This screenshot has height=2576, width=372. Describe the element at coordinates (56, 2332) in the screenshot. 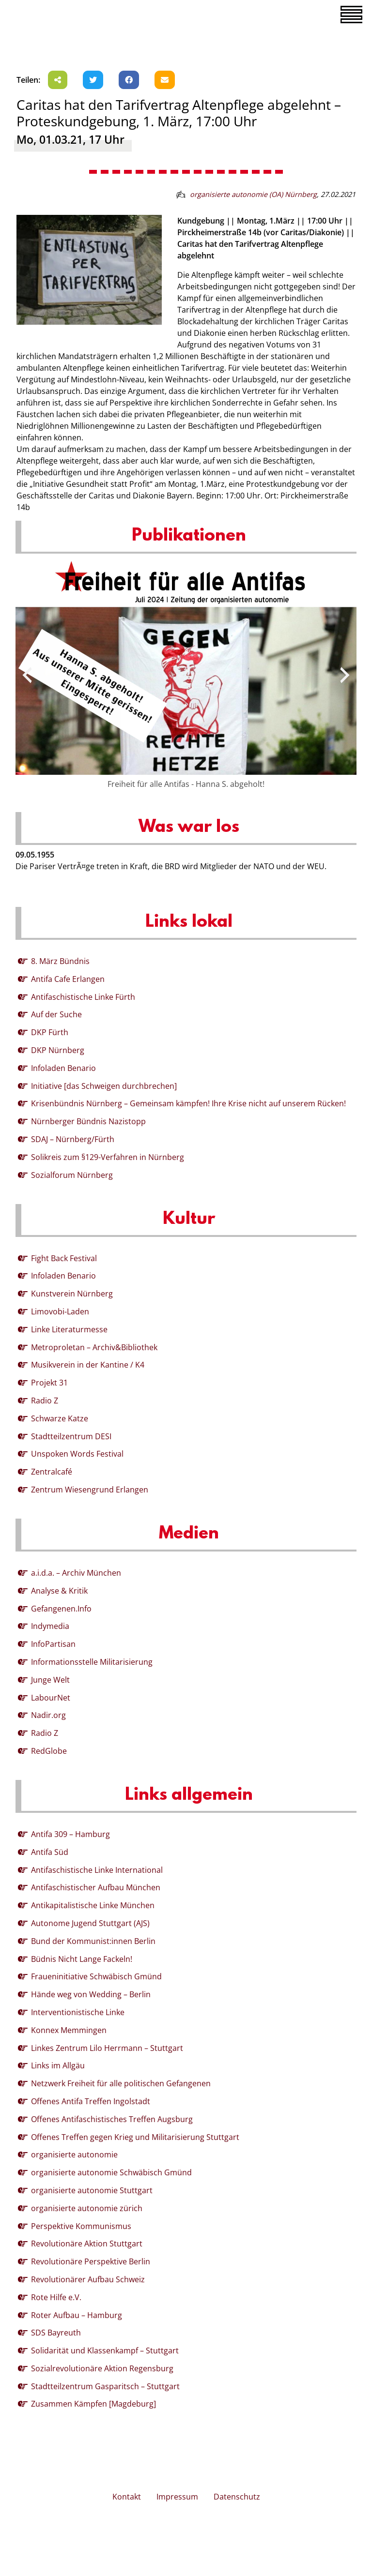

I see `SDS Bayreuth` at that location.